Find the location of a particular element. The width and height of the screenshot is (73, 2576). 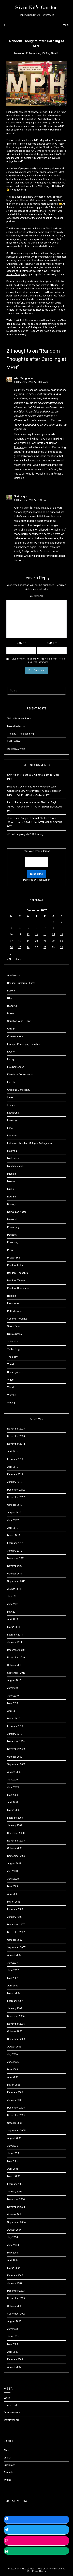

November 2014 is located at coordinates (16, 1443).